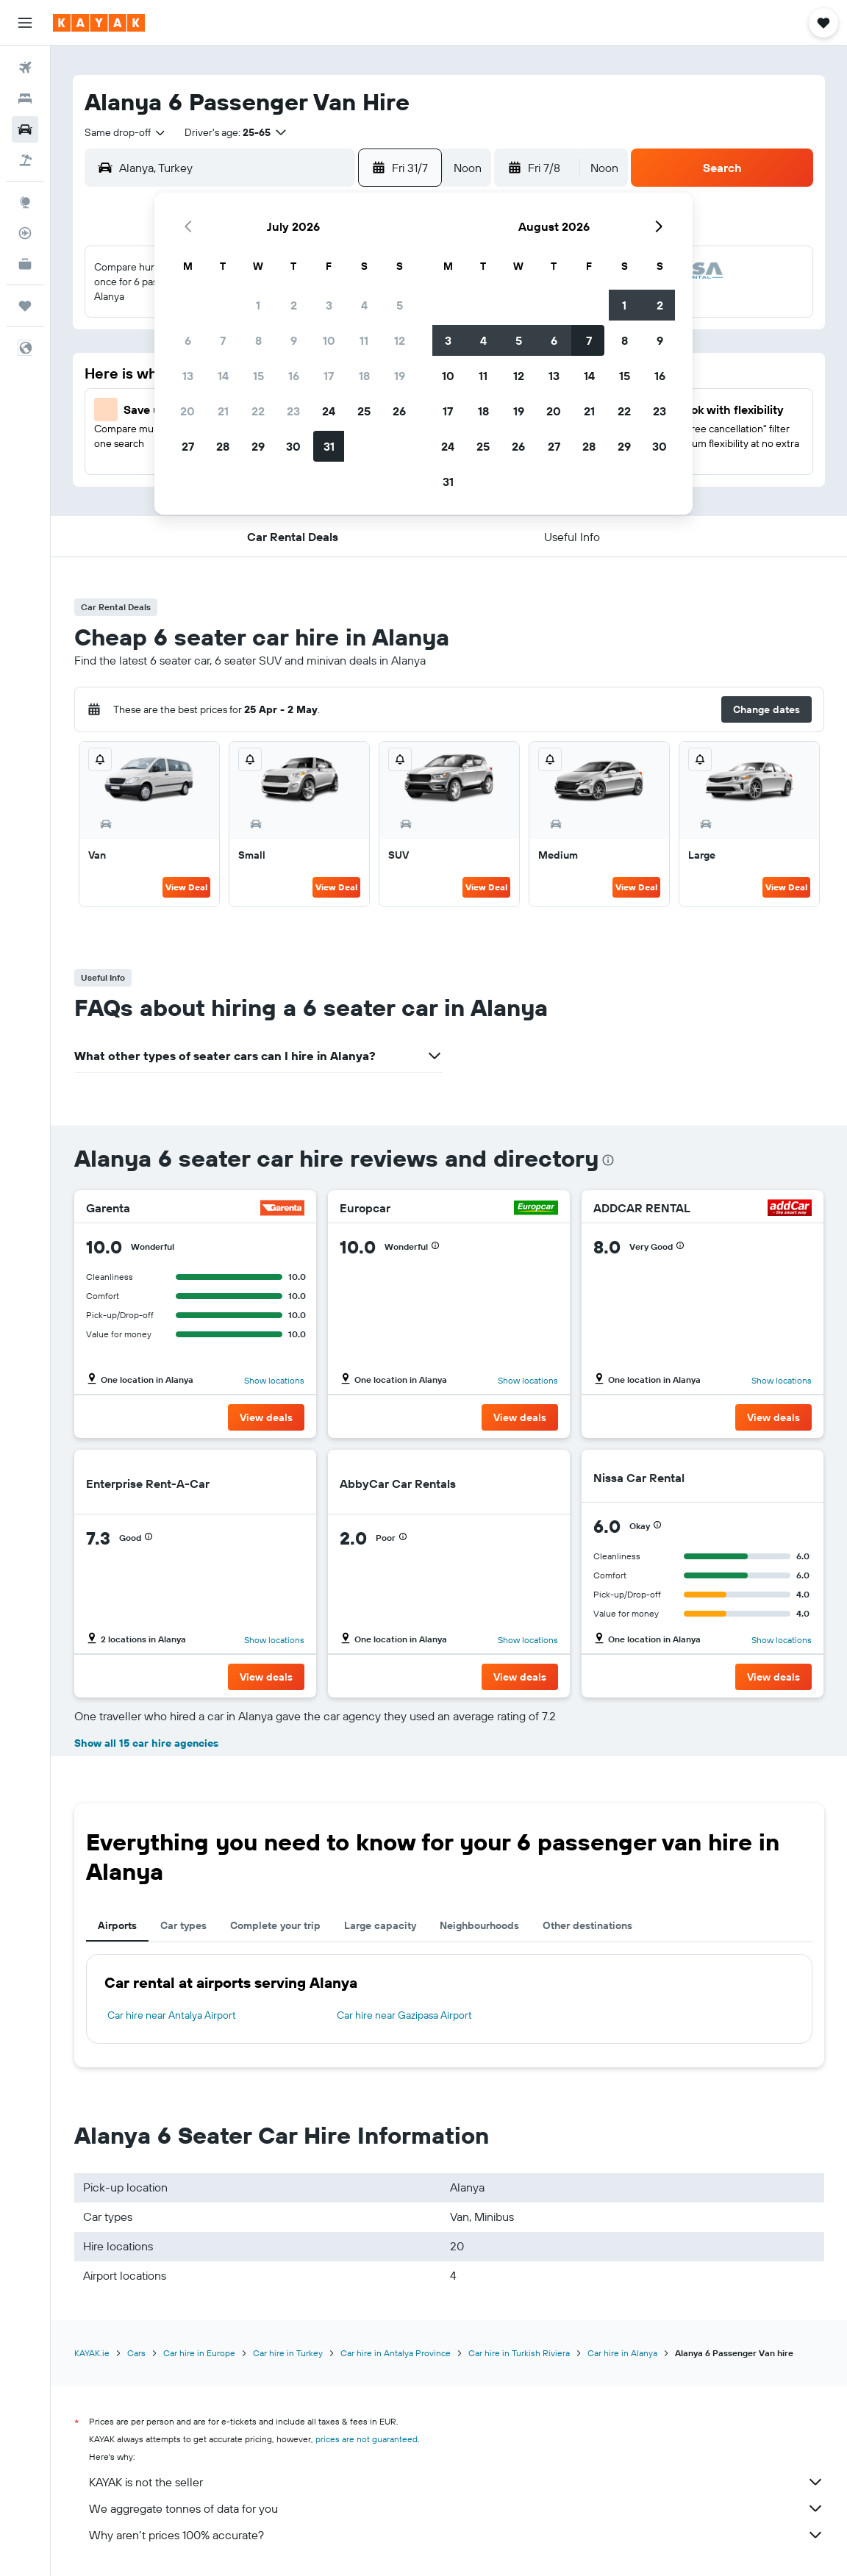 The height and width of the screenshot is (2576, 847). What do you see at coordinates (399, 305) in the screenshot?
I see `5 [button]` at bounding box center [399, 305].